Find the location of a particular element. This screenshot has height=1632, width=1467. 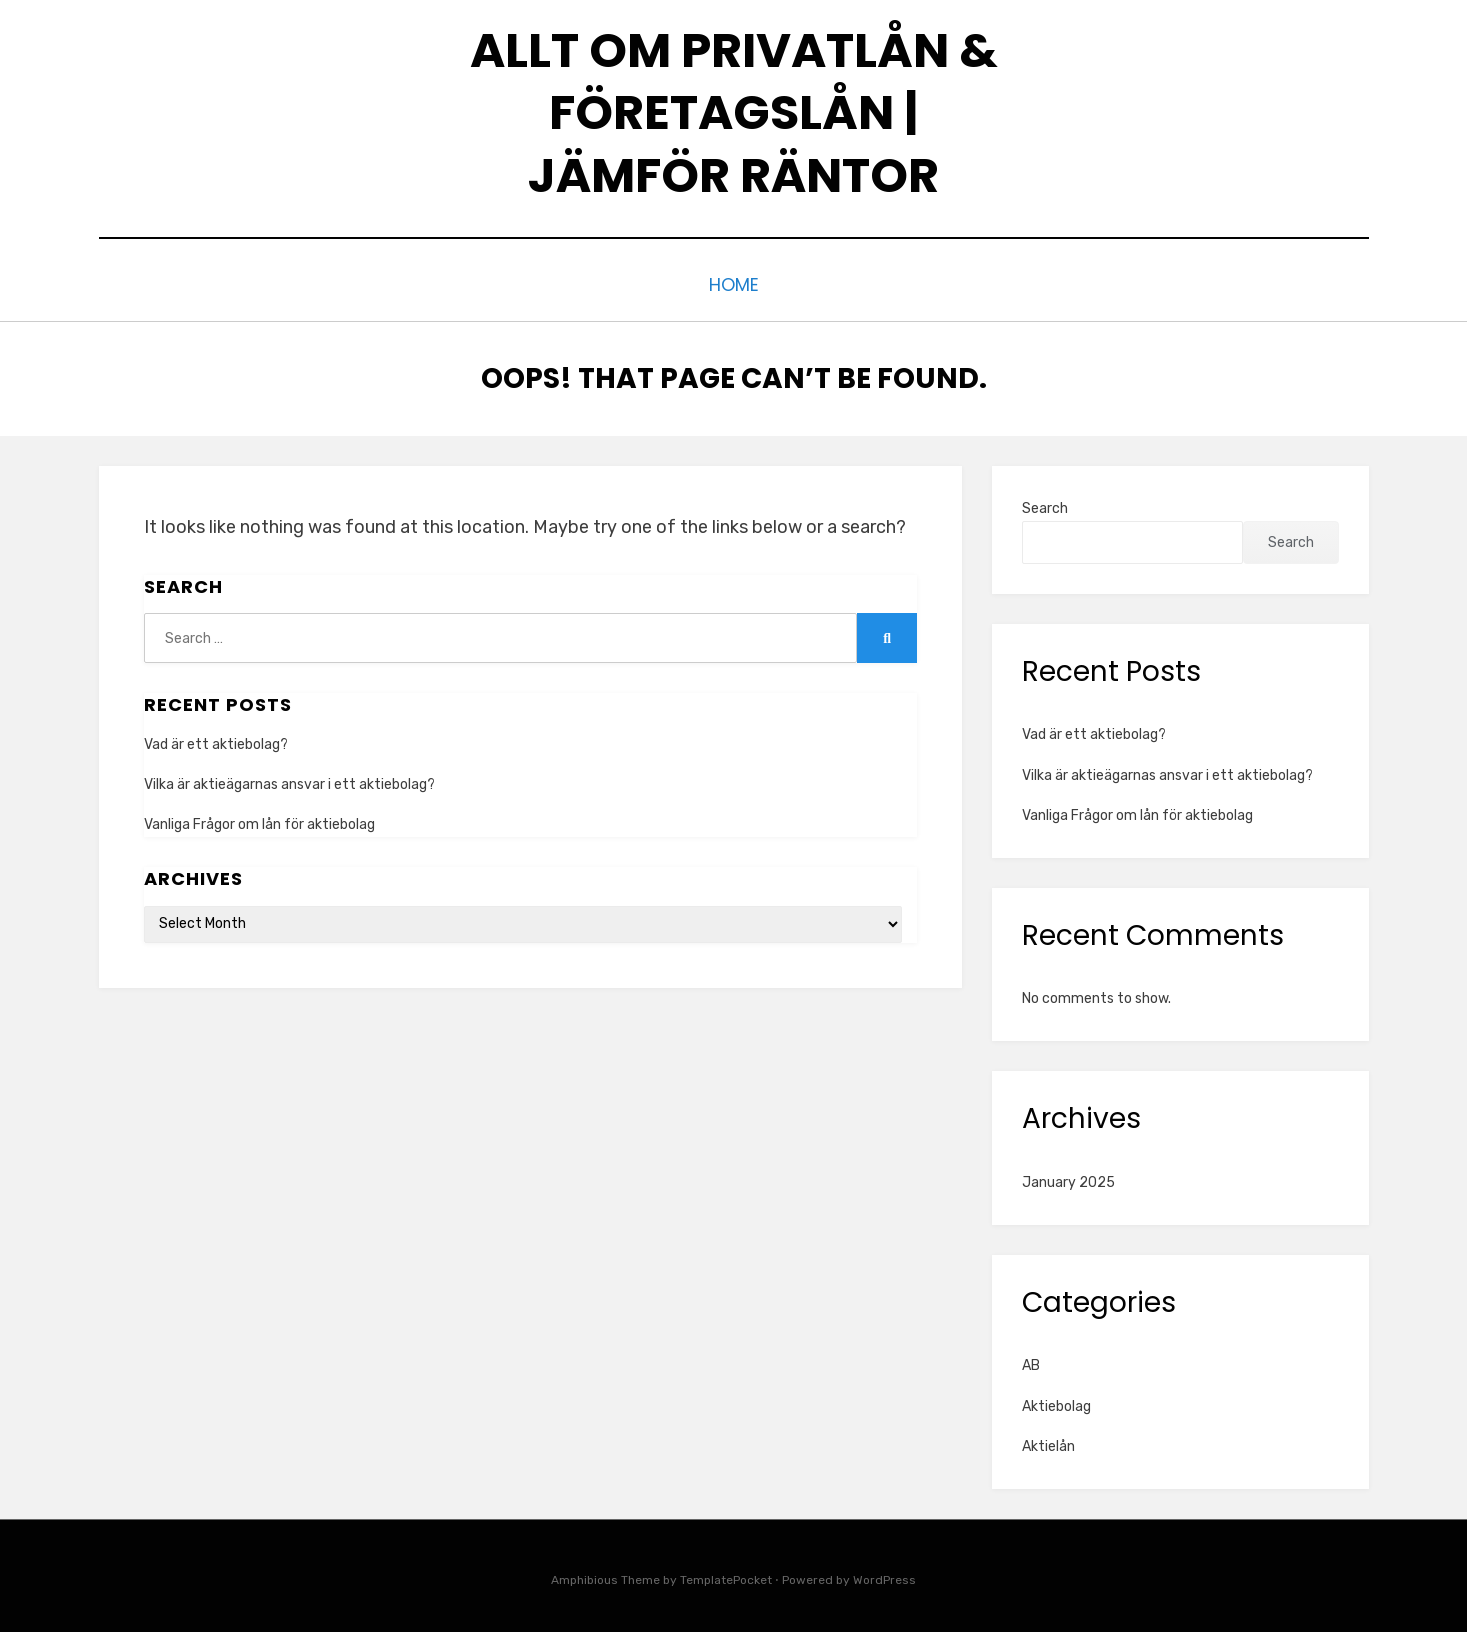

AB is located at coordinates (1031, 1361).